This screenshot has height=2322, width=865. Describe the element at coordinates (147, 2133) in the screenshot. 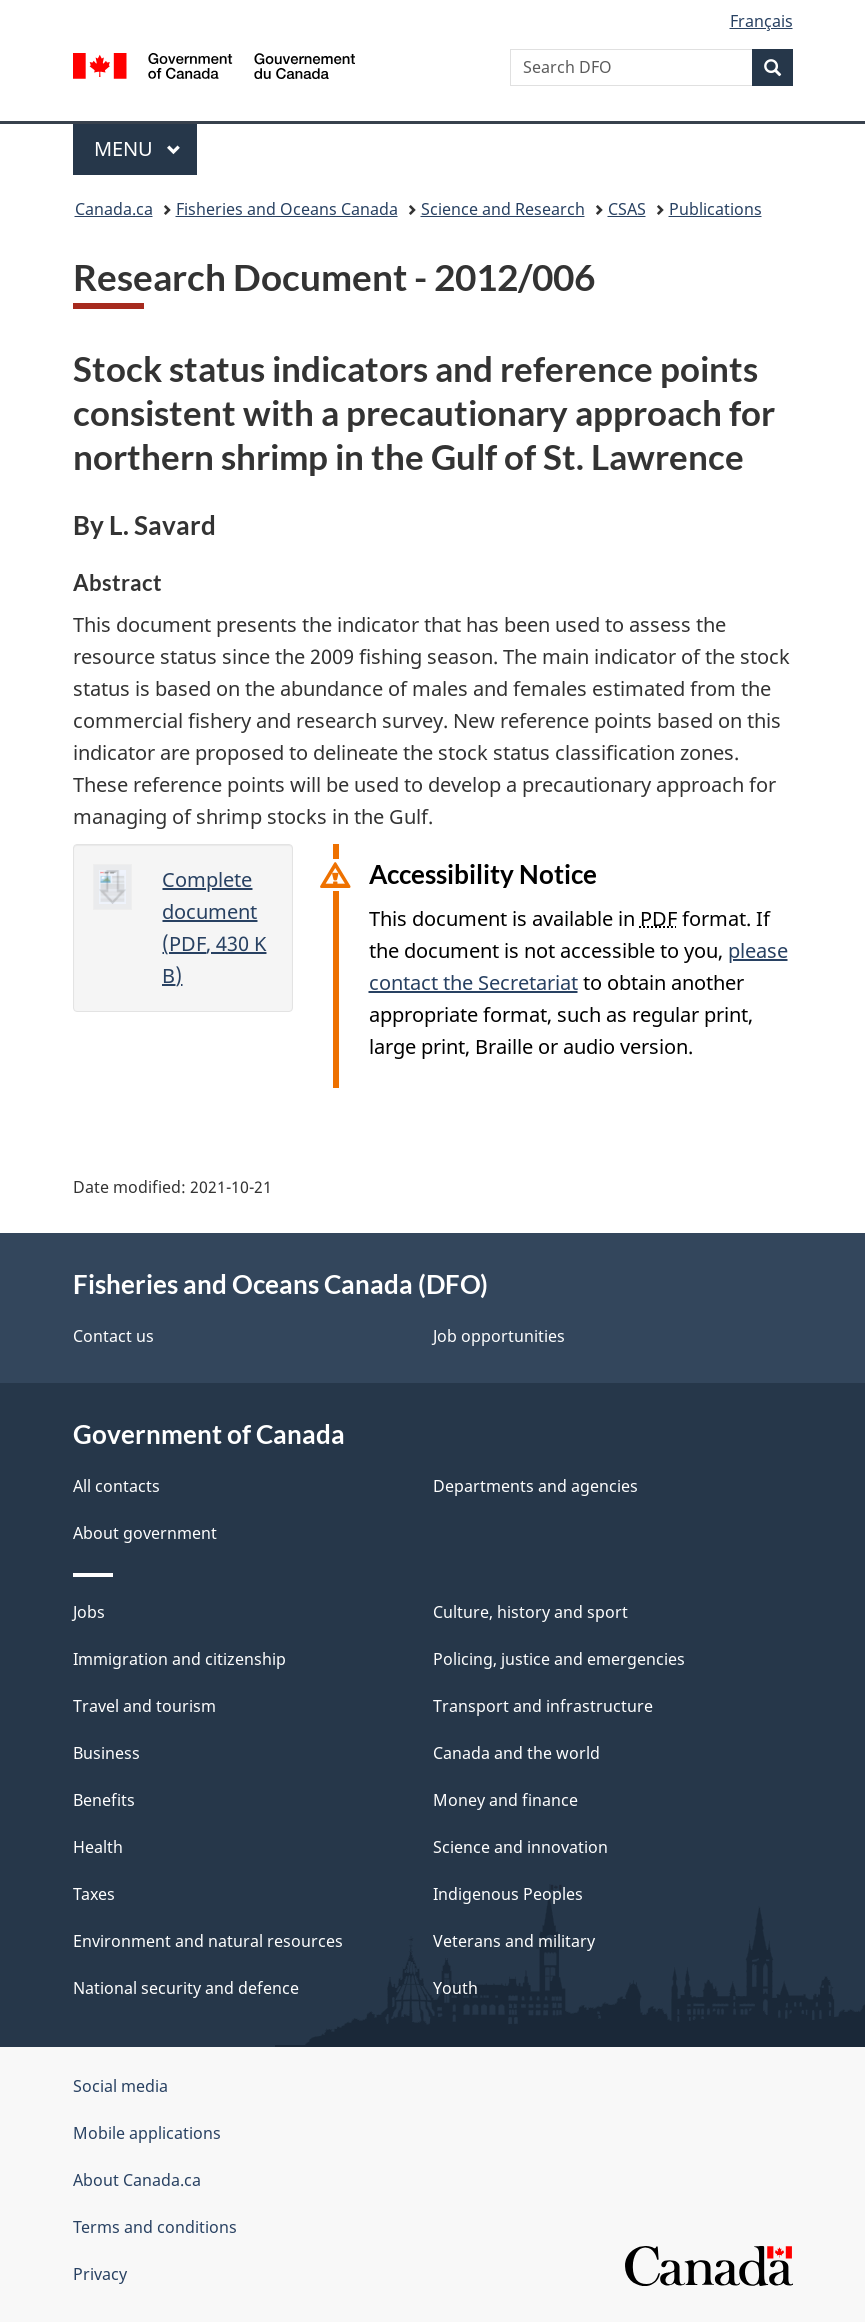

I see `Mobile applications` at that location.